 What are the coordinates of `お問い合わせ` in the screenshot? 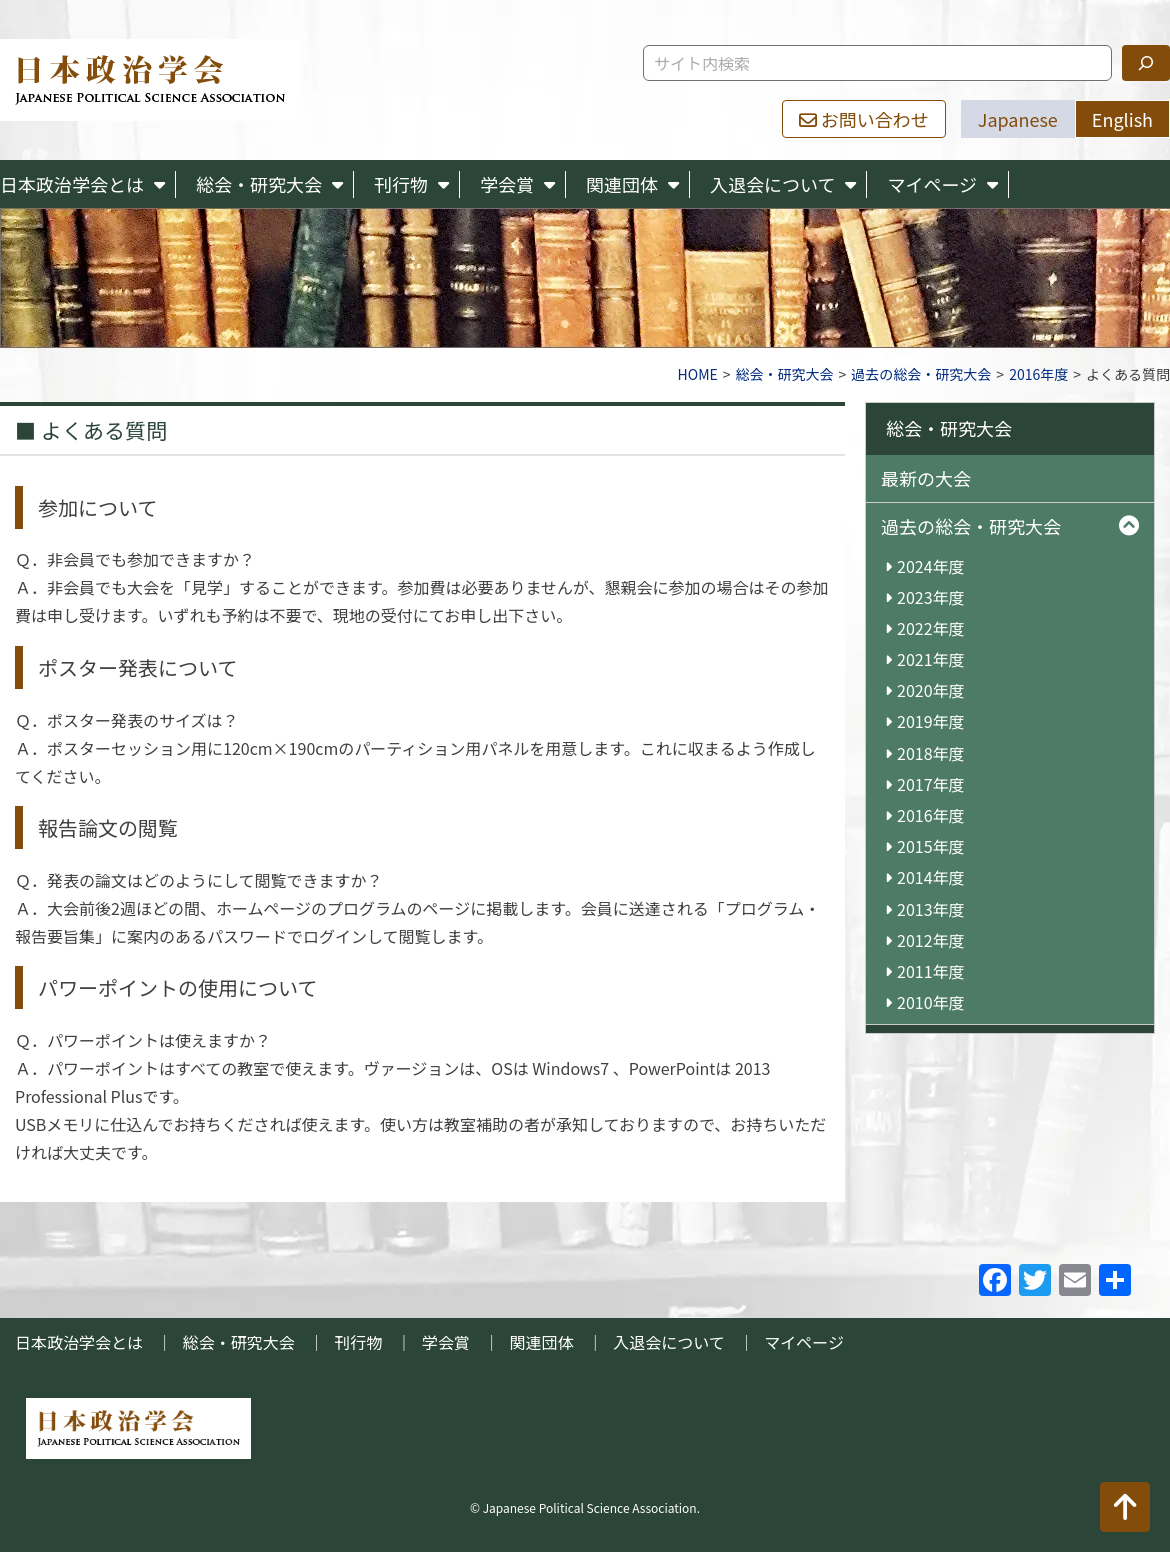 It's located at (864, 119).